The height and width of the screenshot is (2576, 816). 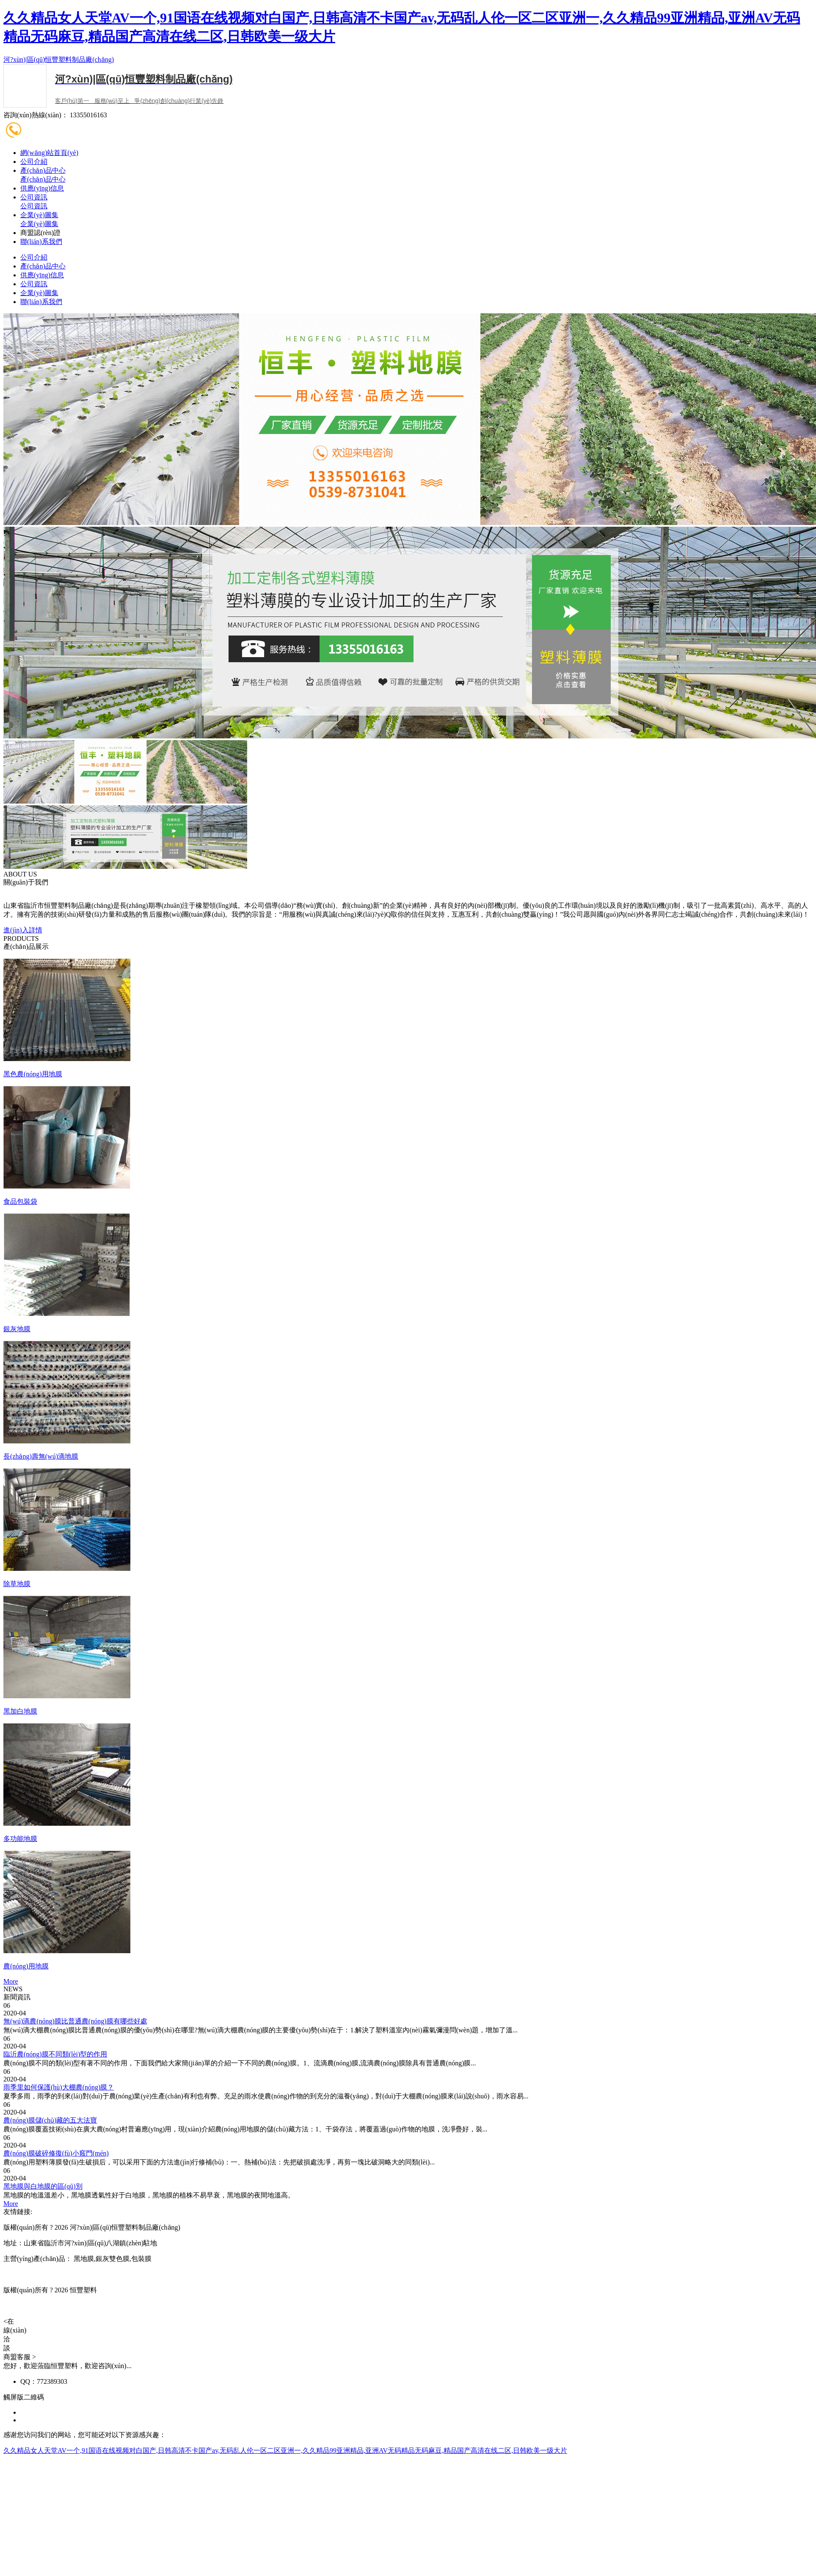 I want to click on 農(nóng)膜儲(chǔ)藏的五大法寶, so click(x=50, y=2120).